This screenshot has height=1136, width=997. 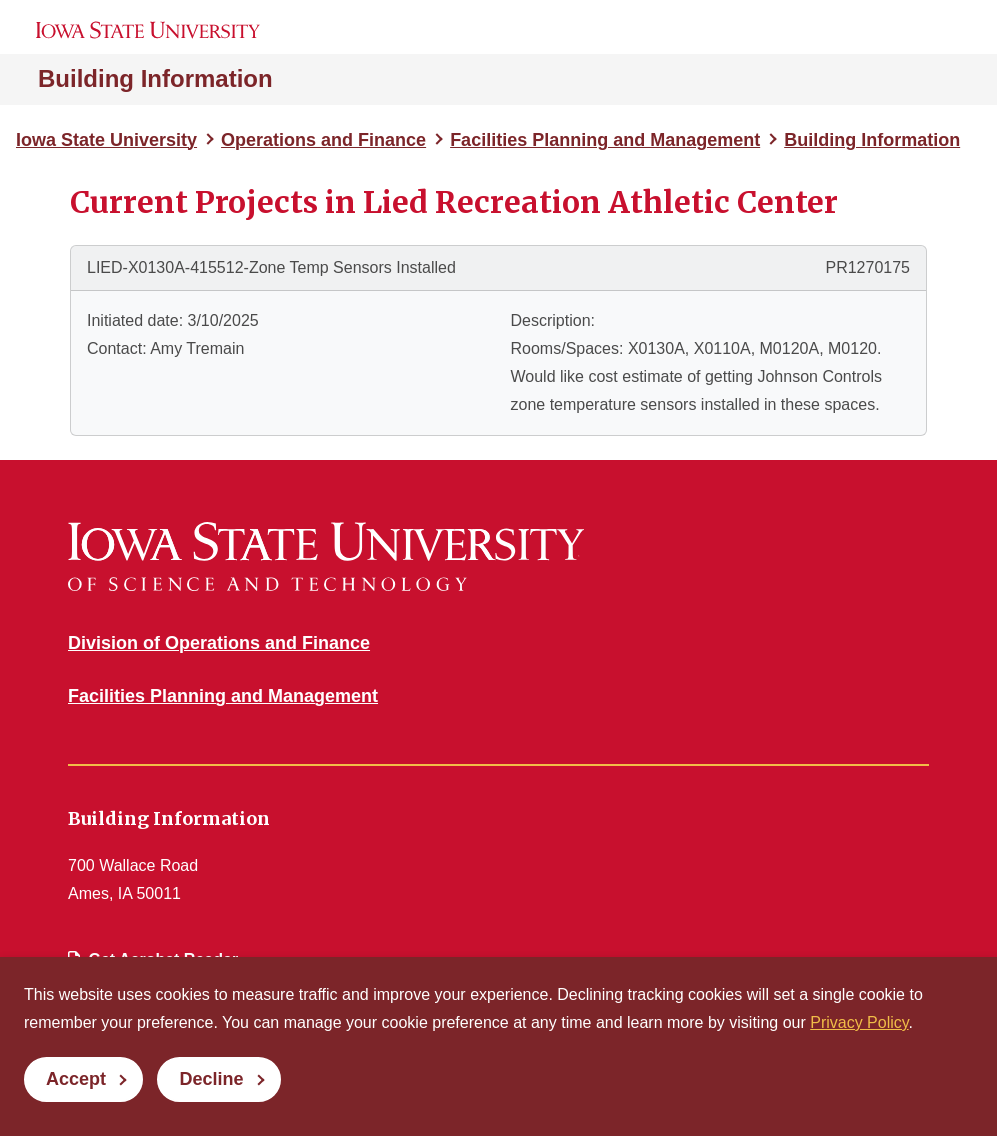 I want to click on Building Information, so click(x=155, y=78).